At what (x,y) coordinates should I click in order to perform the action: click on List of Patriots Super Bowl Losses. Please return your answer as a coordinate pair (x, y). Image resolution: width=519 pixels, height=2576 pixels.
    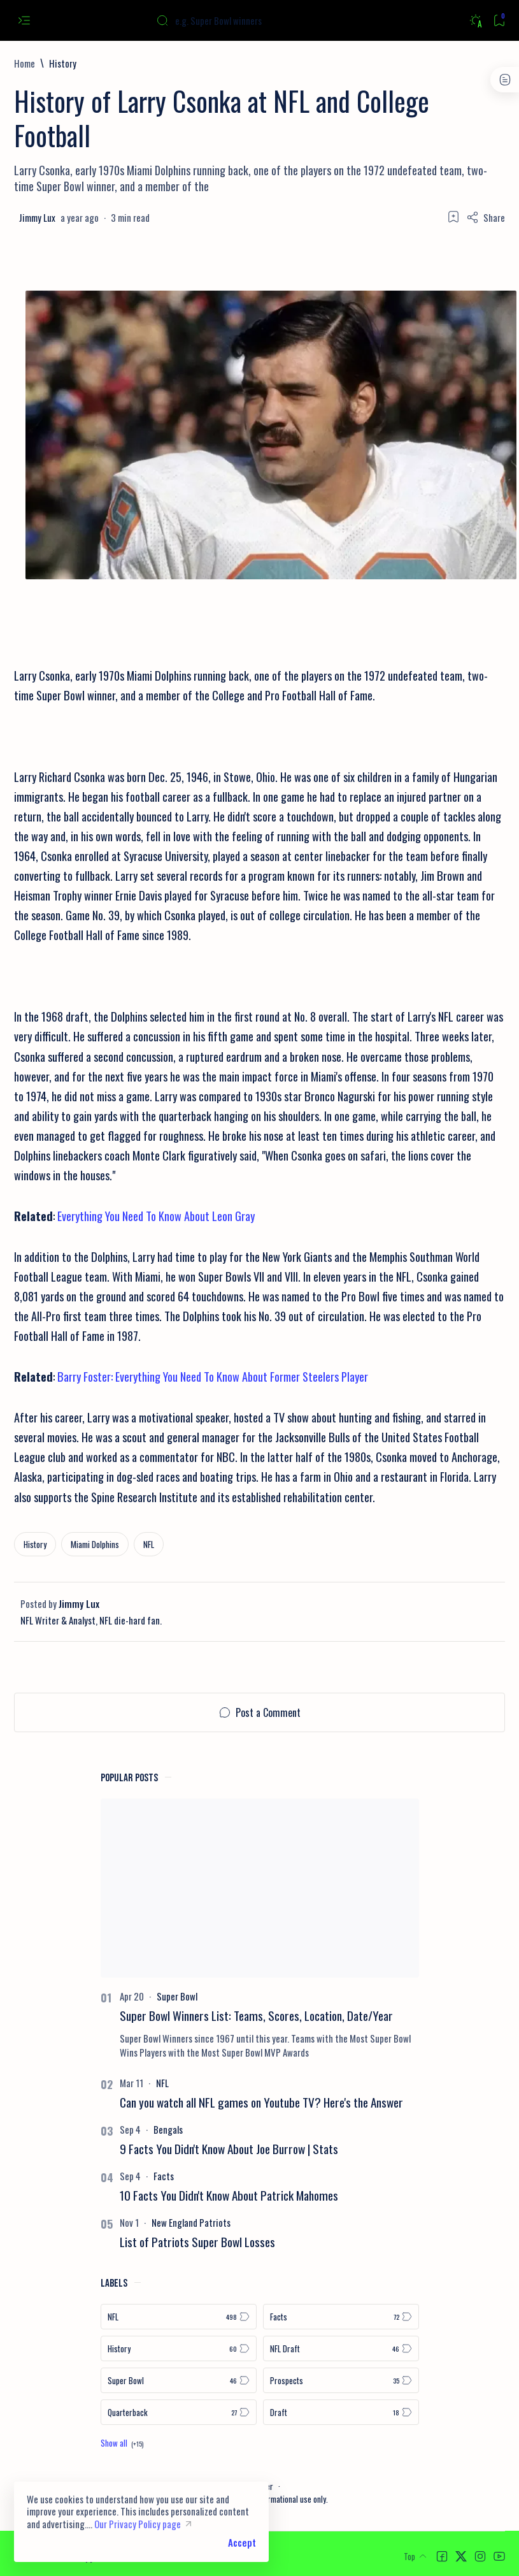
    Looking at the image, I should click on (197, 2241).